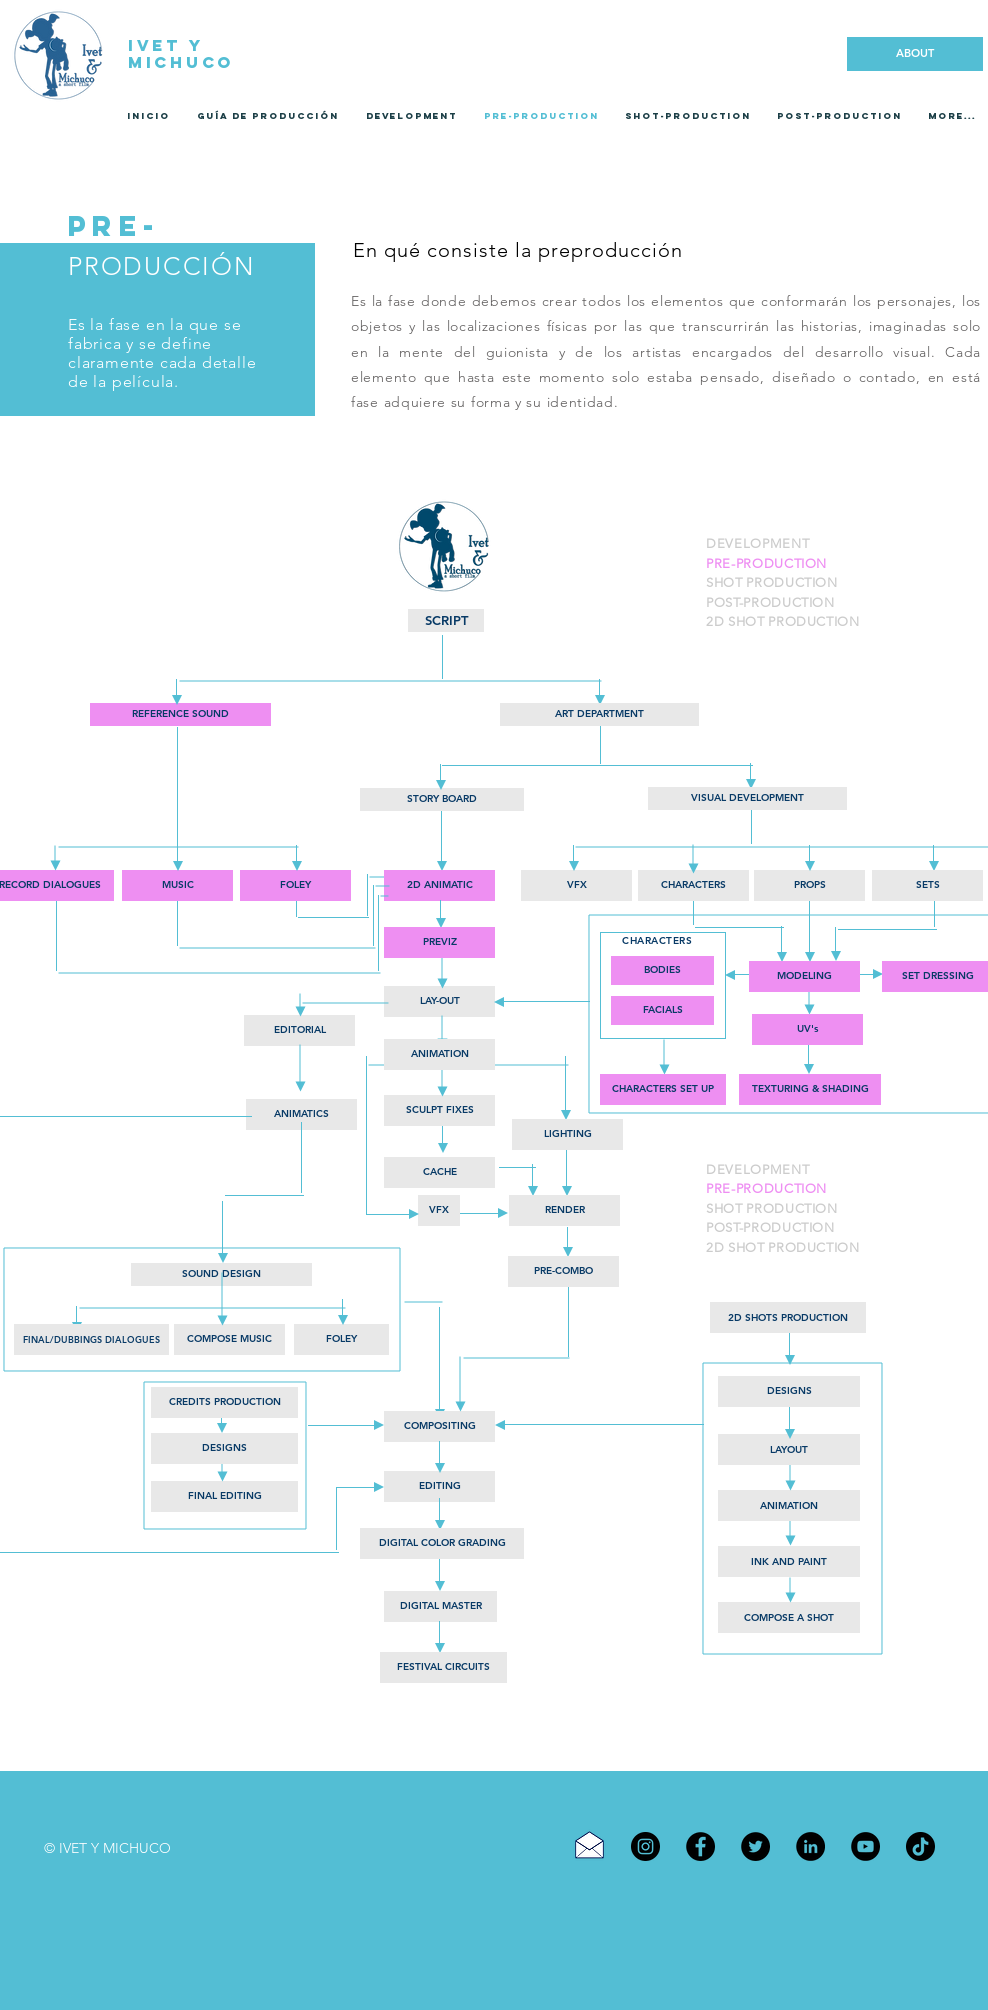  I want to click on [STORY BOARD], so click(442, 799).